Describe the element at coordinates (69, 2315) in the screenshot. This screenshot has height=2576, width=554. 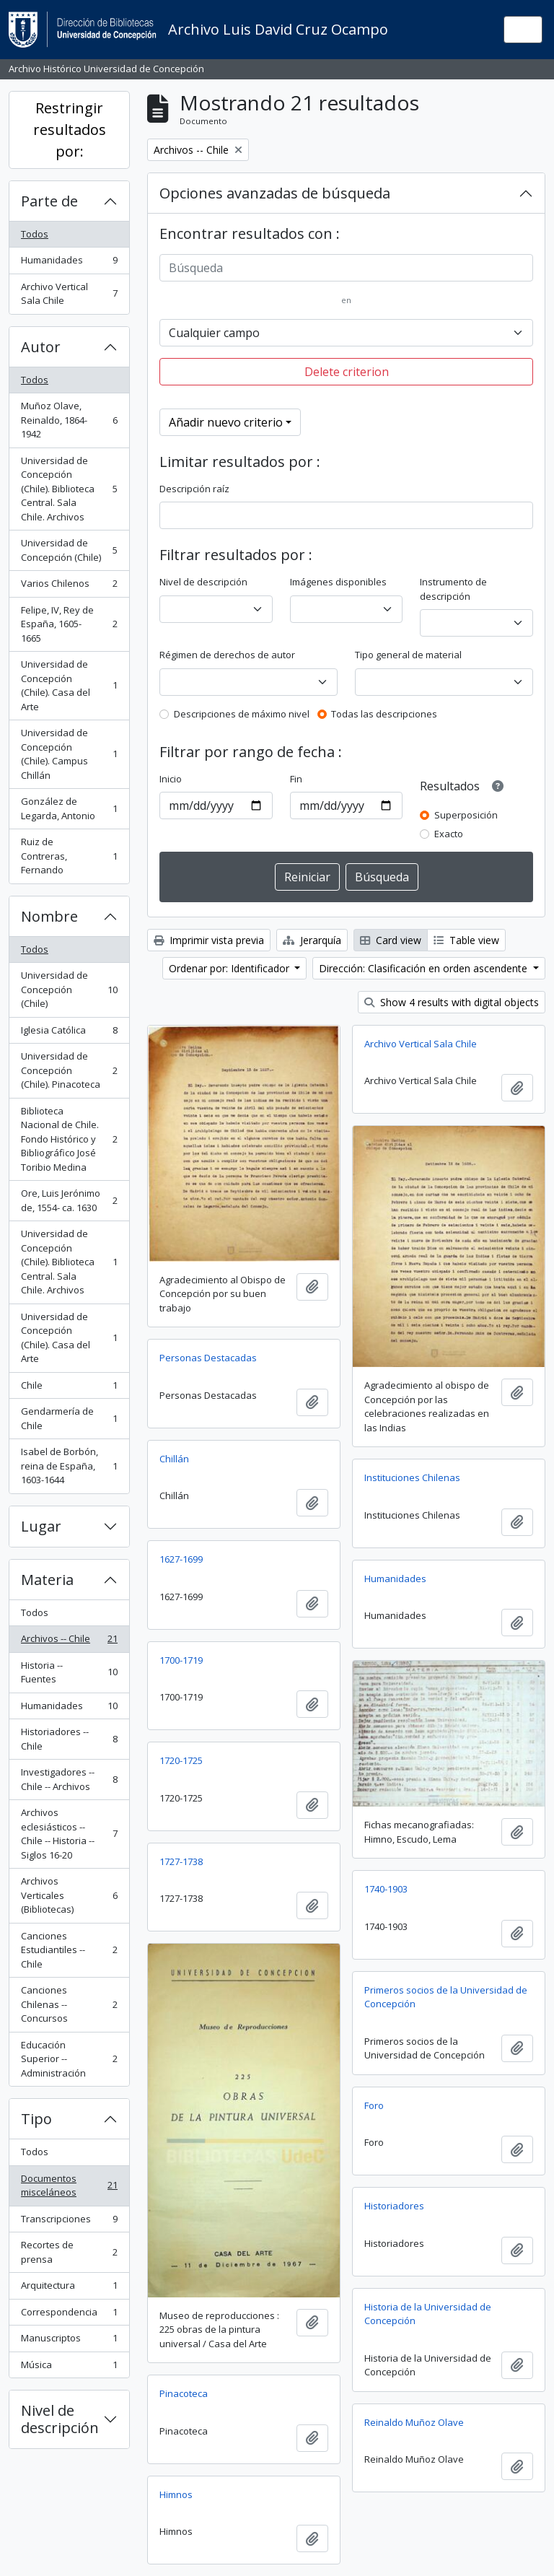
I see `Correspondencia` at that location.